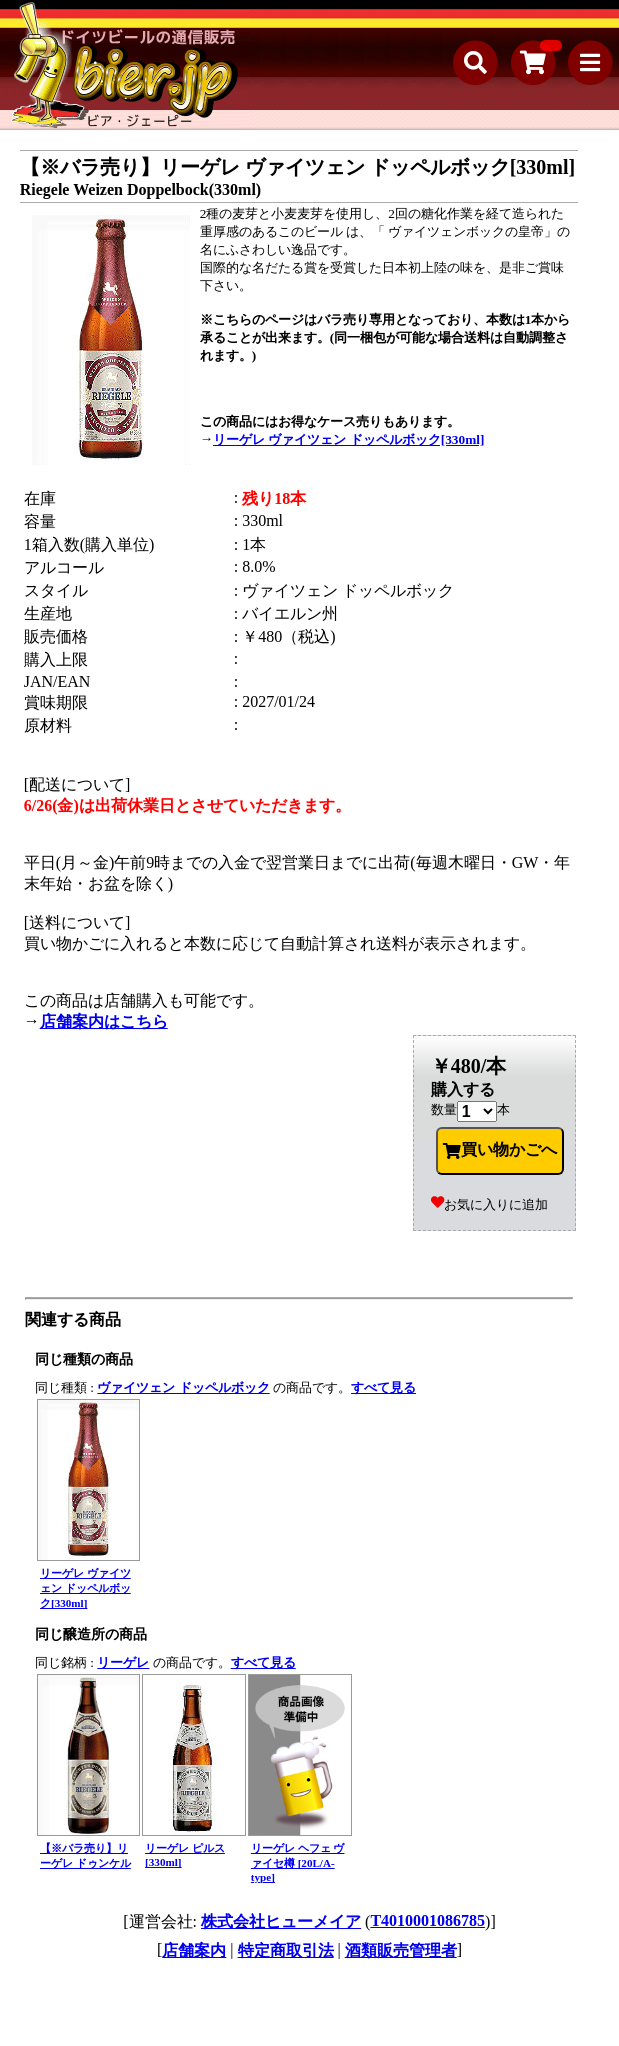 This screenshot has width=619, height=2046. What do you see at coordinates (348, 439) in the screenshot?
I see `リーゲレ ヴァイツェン ドッペルボック[330ml]` at bounding box center [348, 439].